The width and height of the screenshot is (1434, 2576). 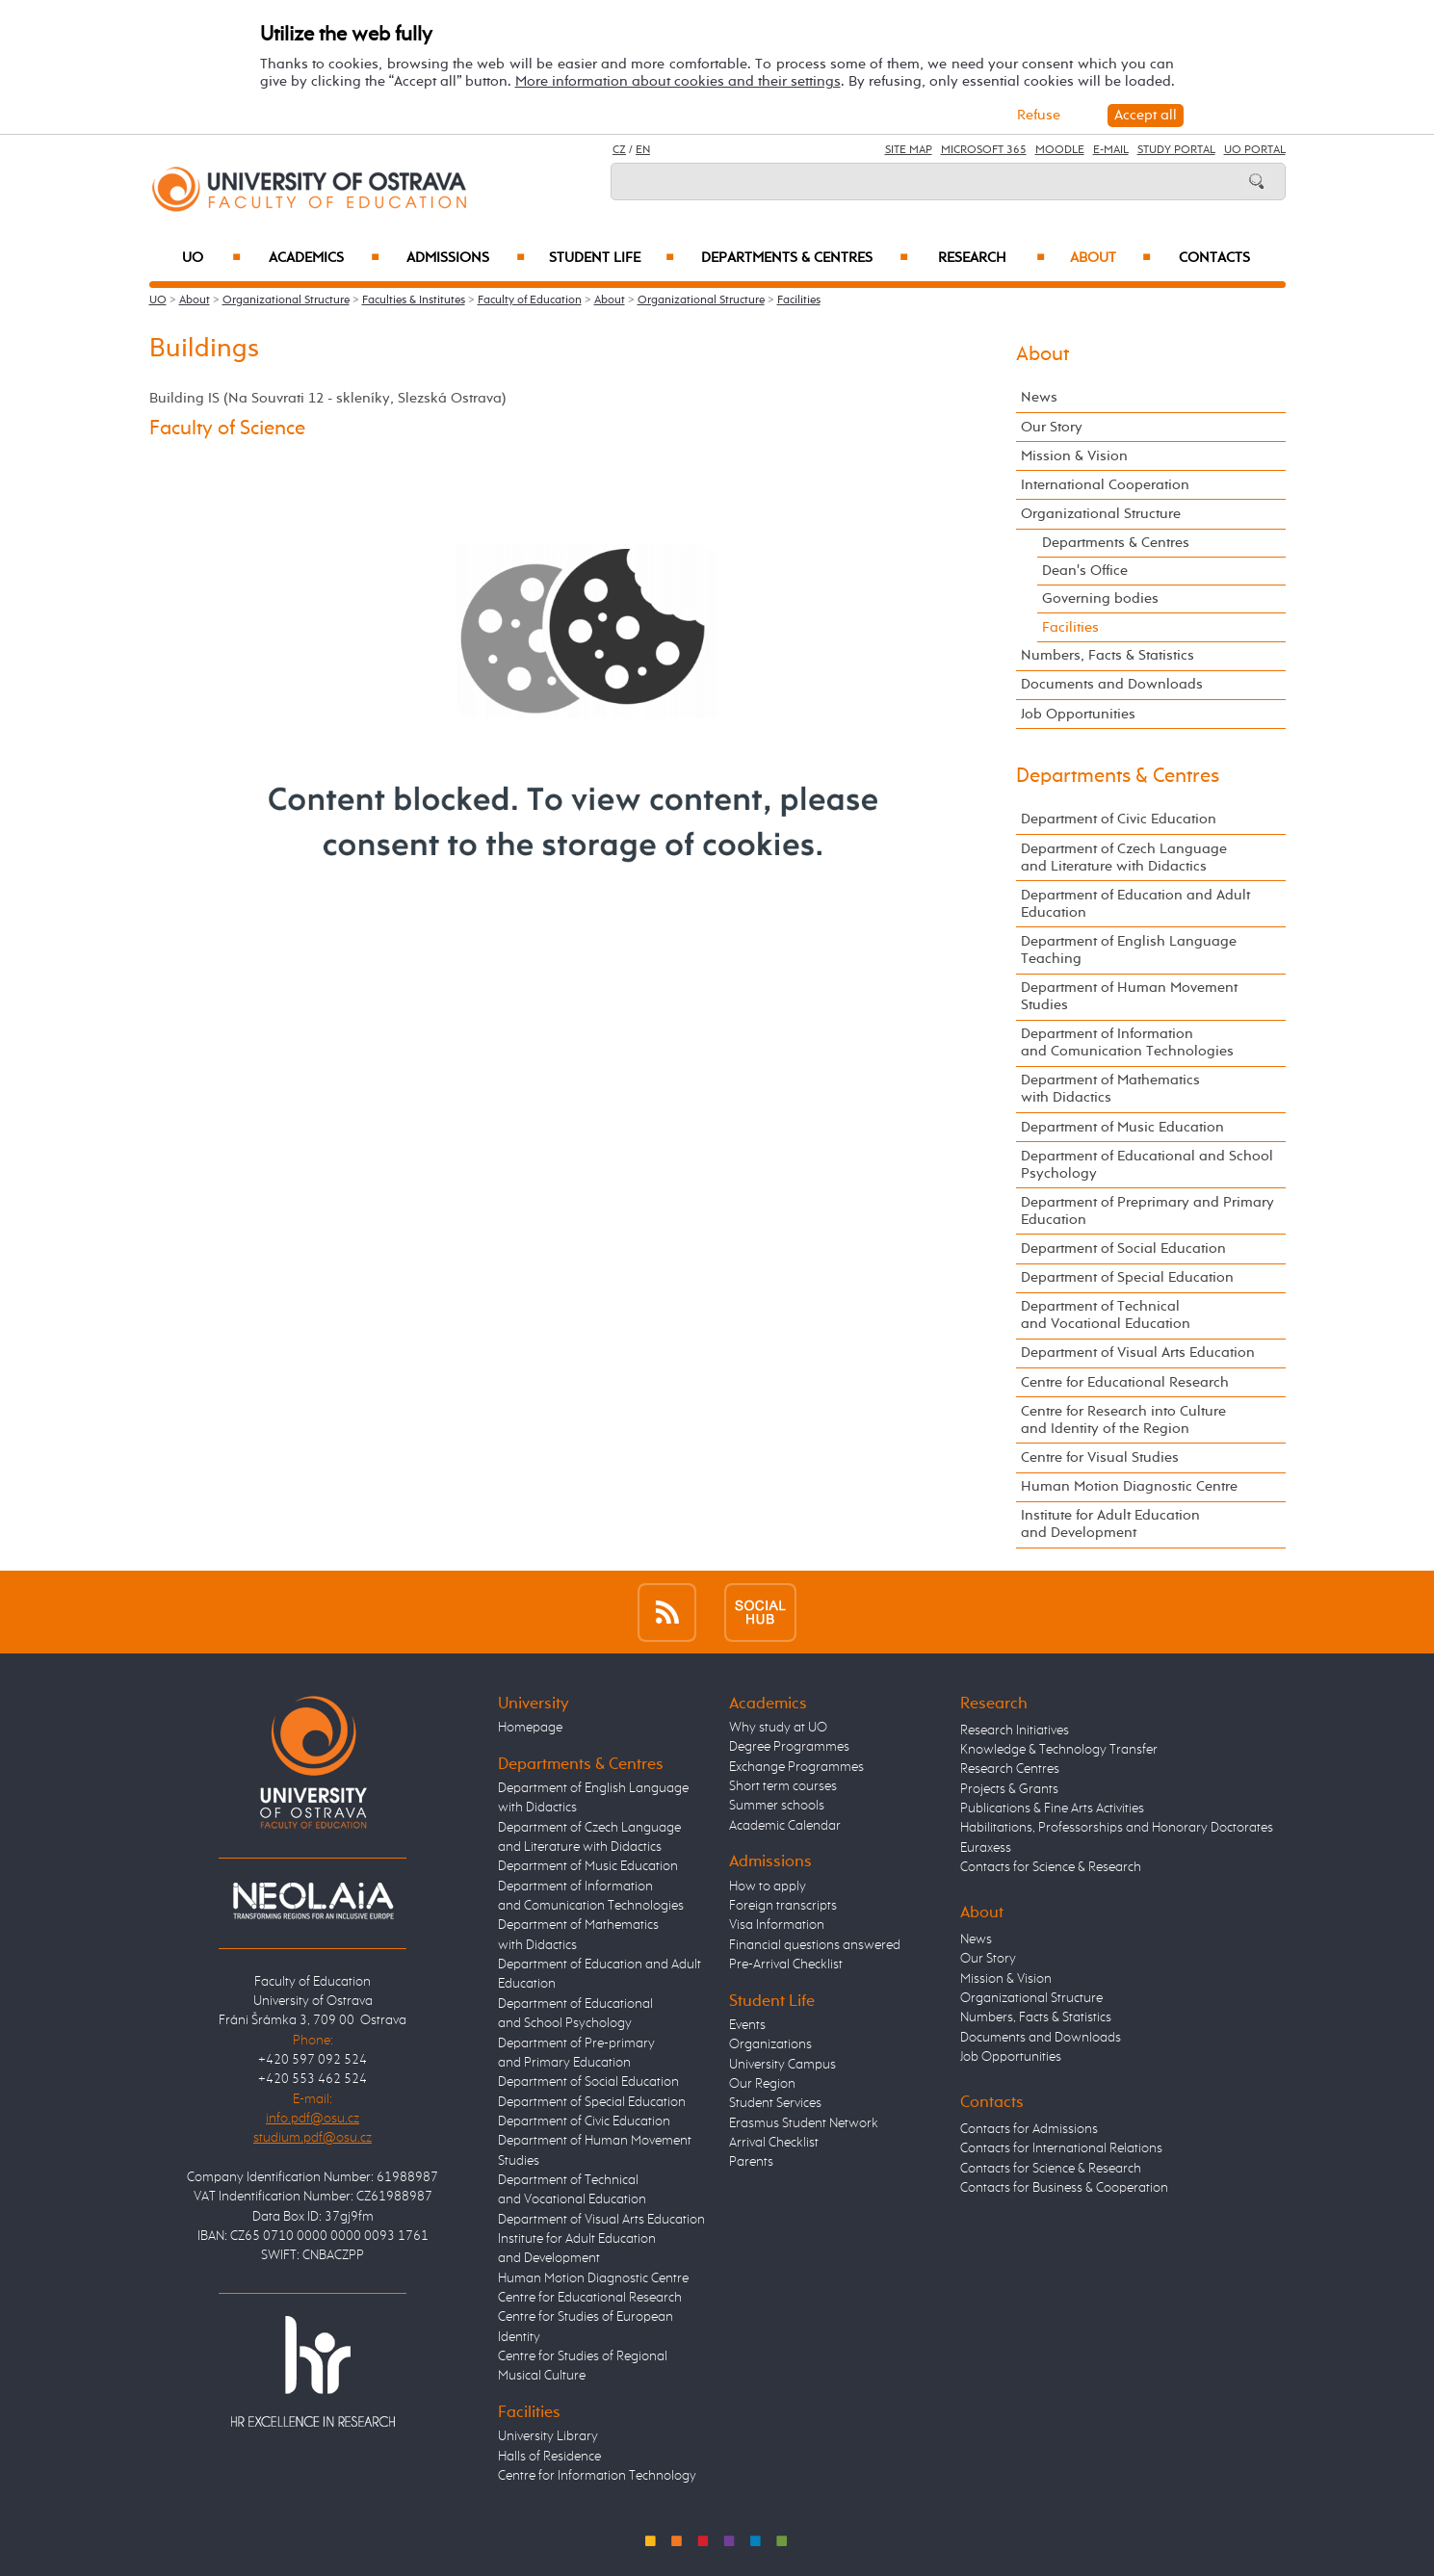 I want to click on UO Portal, so click(x=1255, y=150).